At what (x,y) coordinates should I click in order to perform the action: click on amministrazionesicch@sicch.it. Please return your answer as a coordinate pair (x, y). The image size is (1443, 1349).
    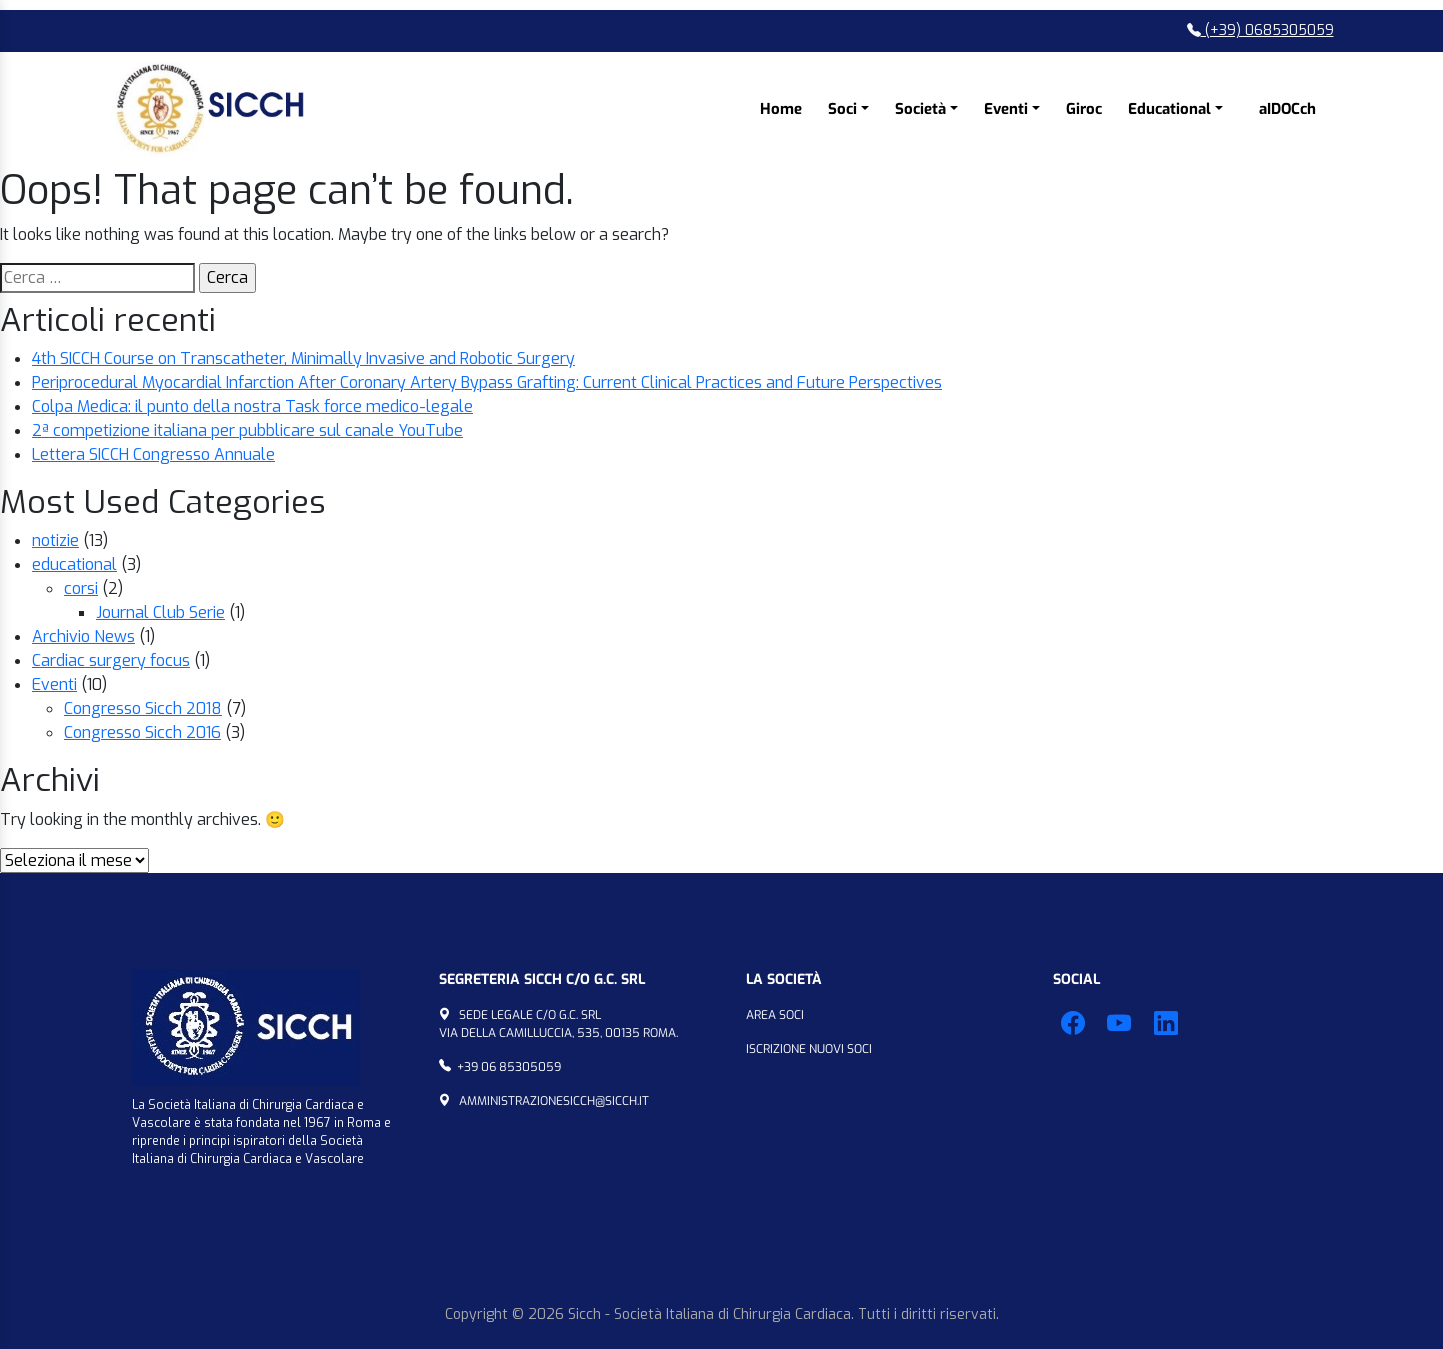
    Looking at the image, I should click on (554, 1101).